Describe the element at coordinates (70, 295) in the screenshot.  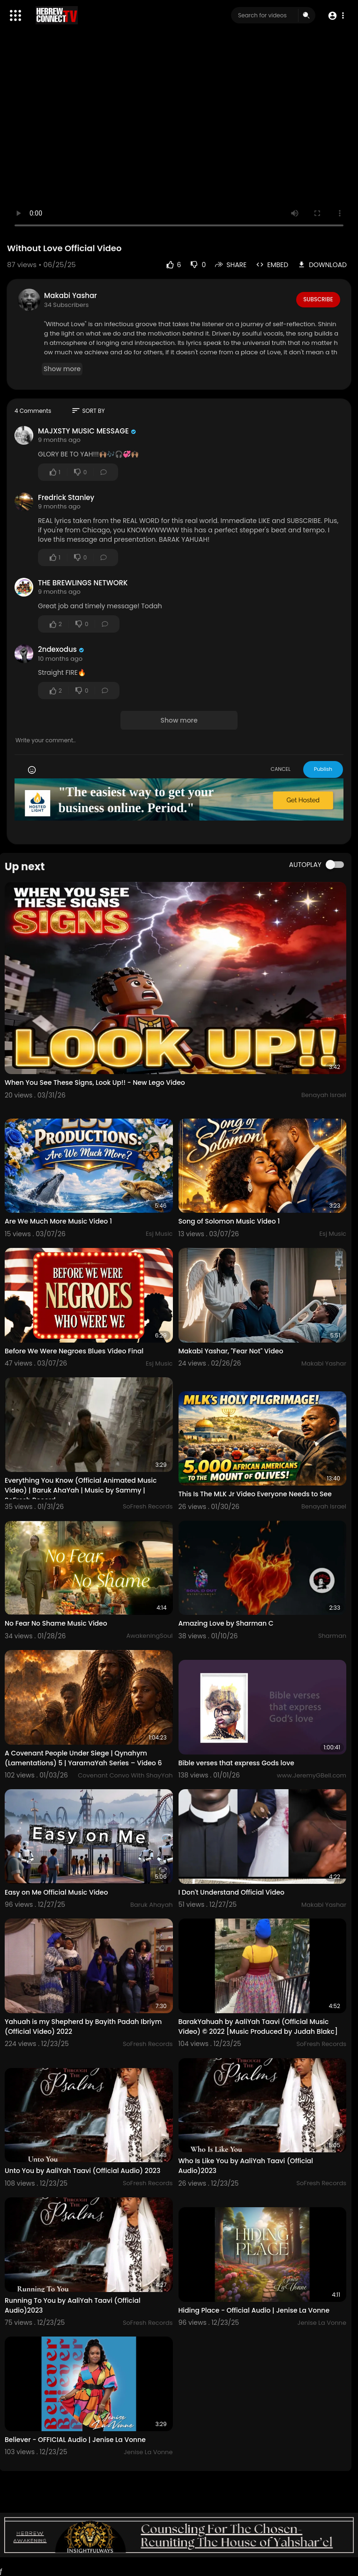
I see `Makabi Yashar` at that location.